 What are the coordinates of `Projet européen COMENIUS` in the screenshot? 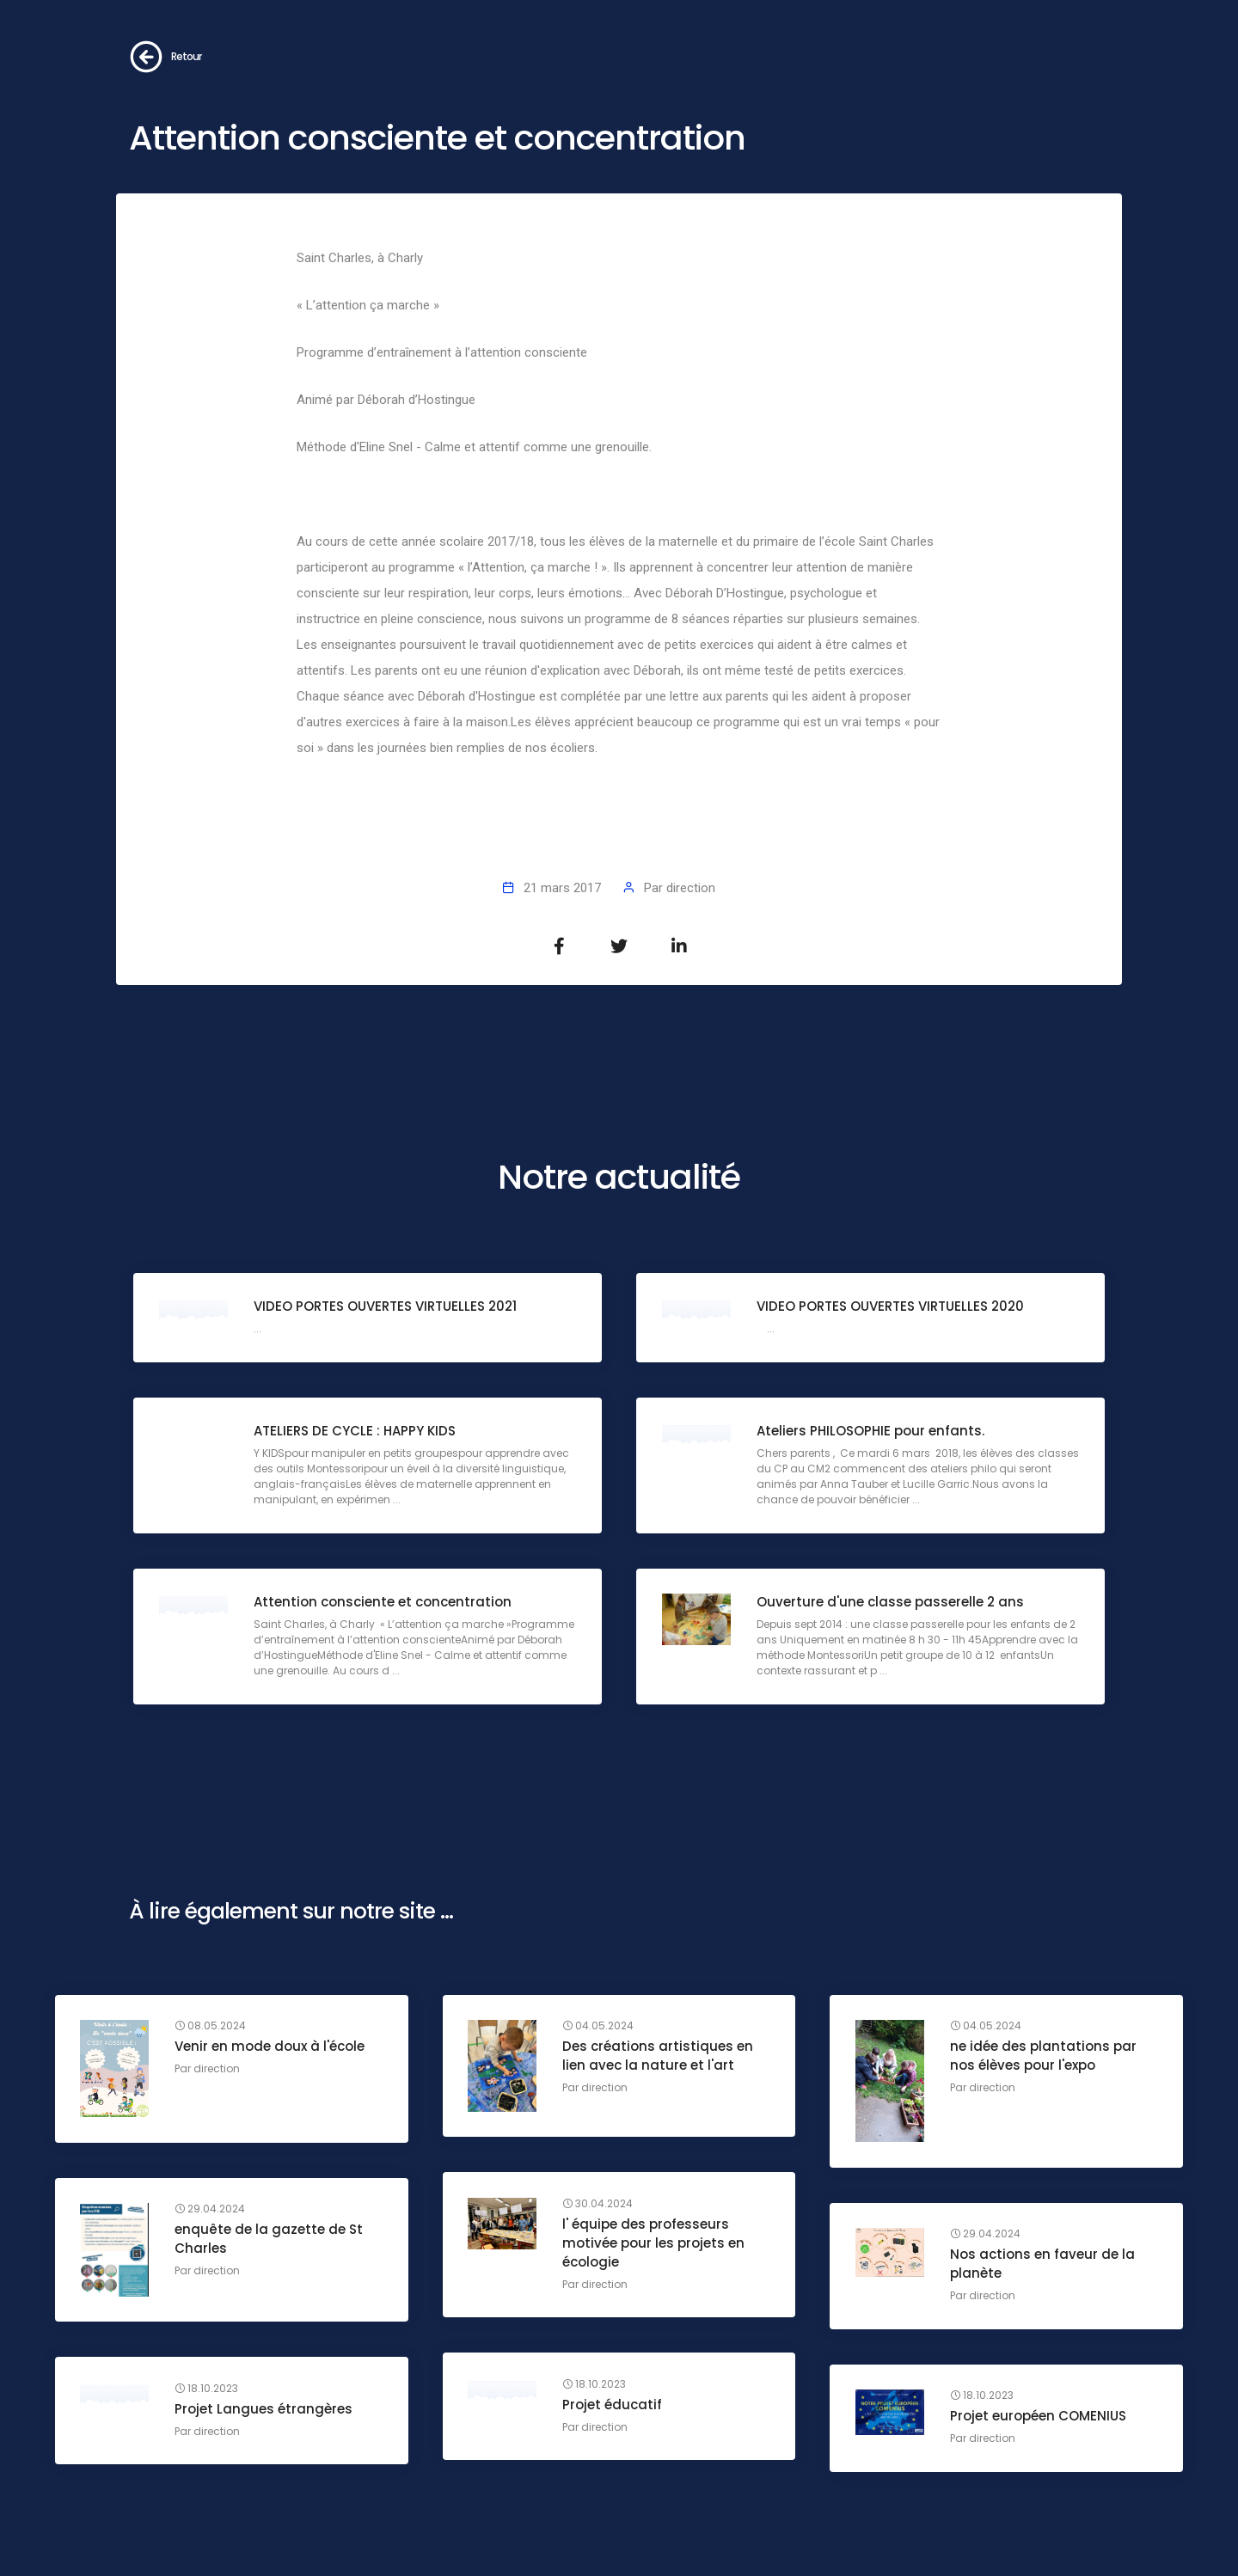 It's located at (1038, 2417).